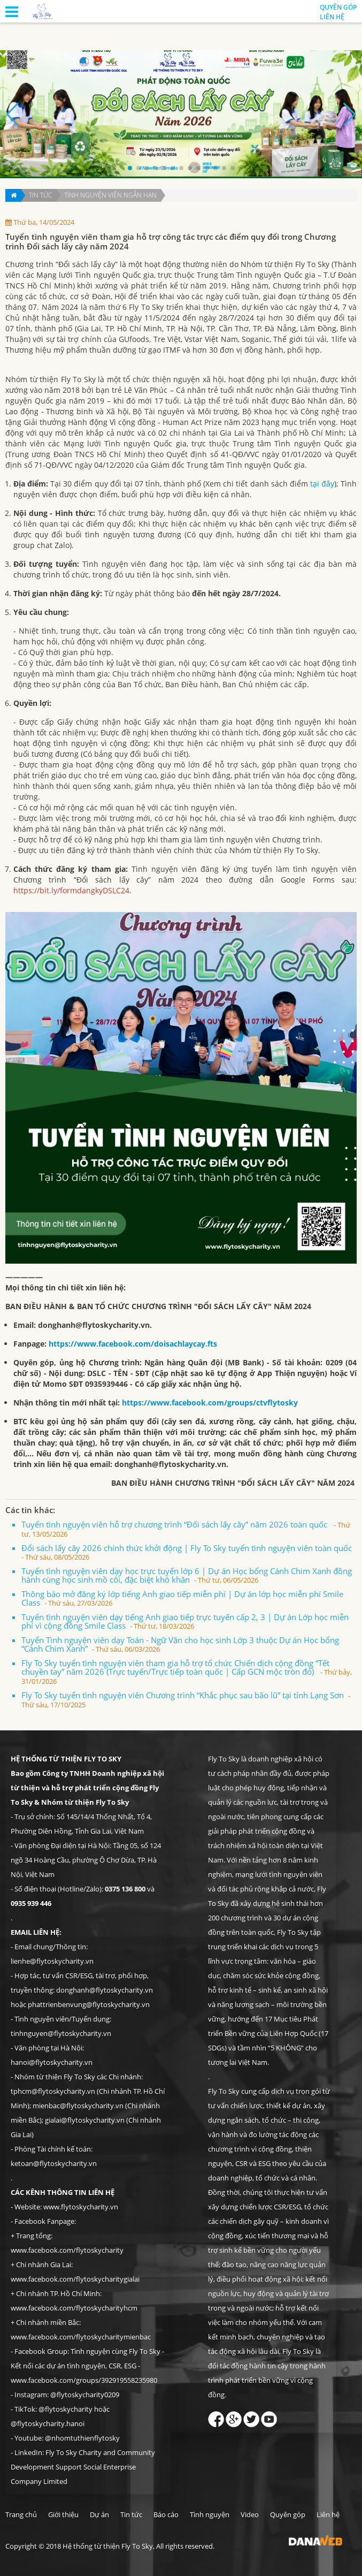 This screenshot has width=362, height=2576. I want to click on donghanh@flytoskycharity.vn, so click(94, 1325).